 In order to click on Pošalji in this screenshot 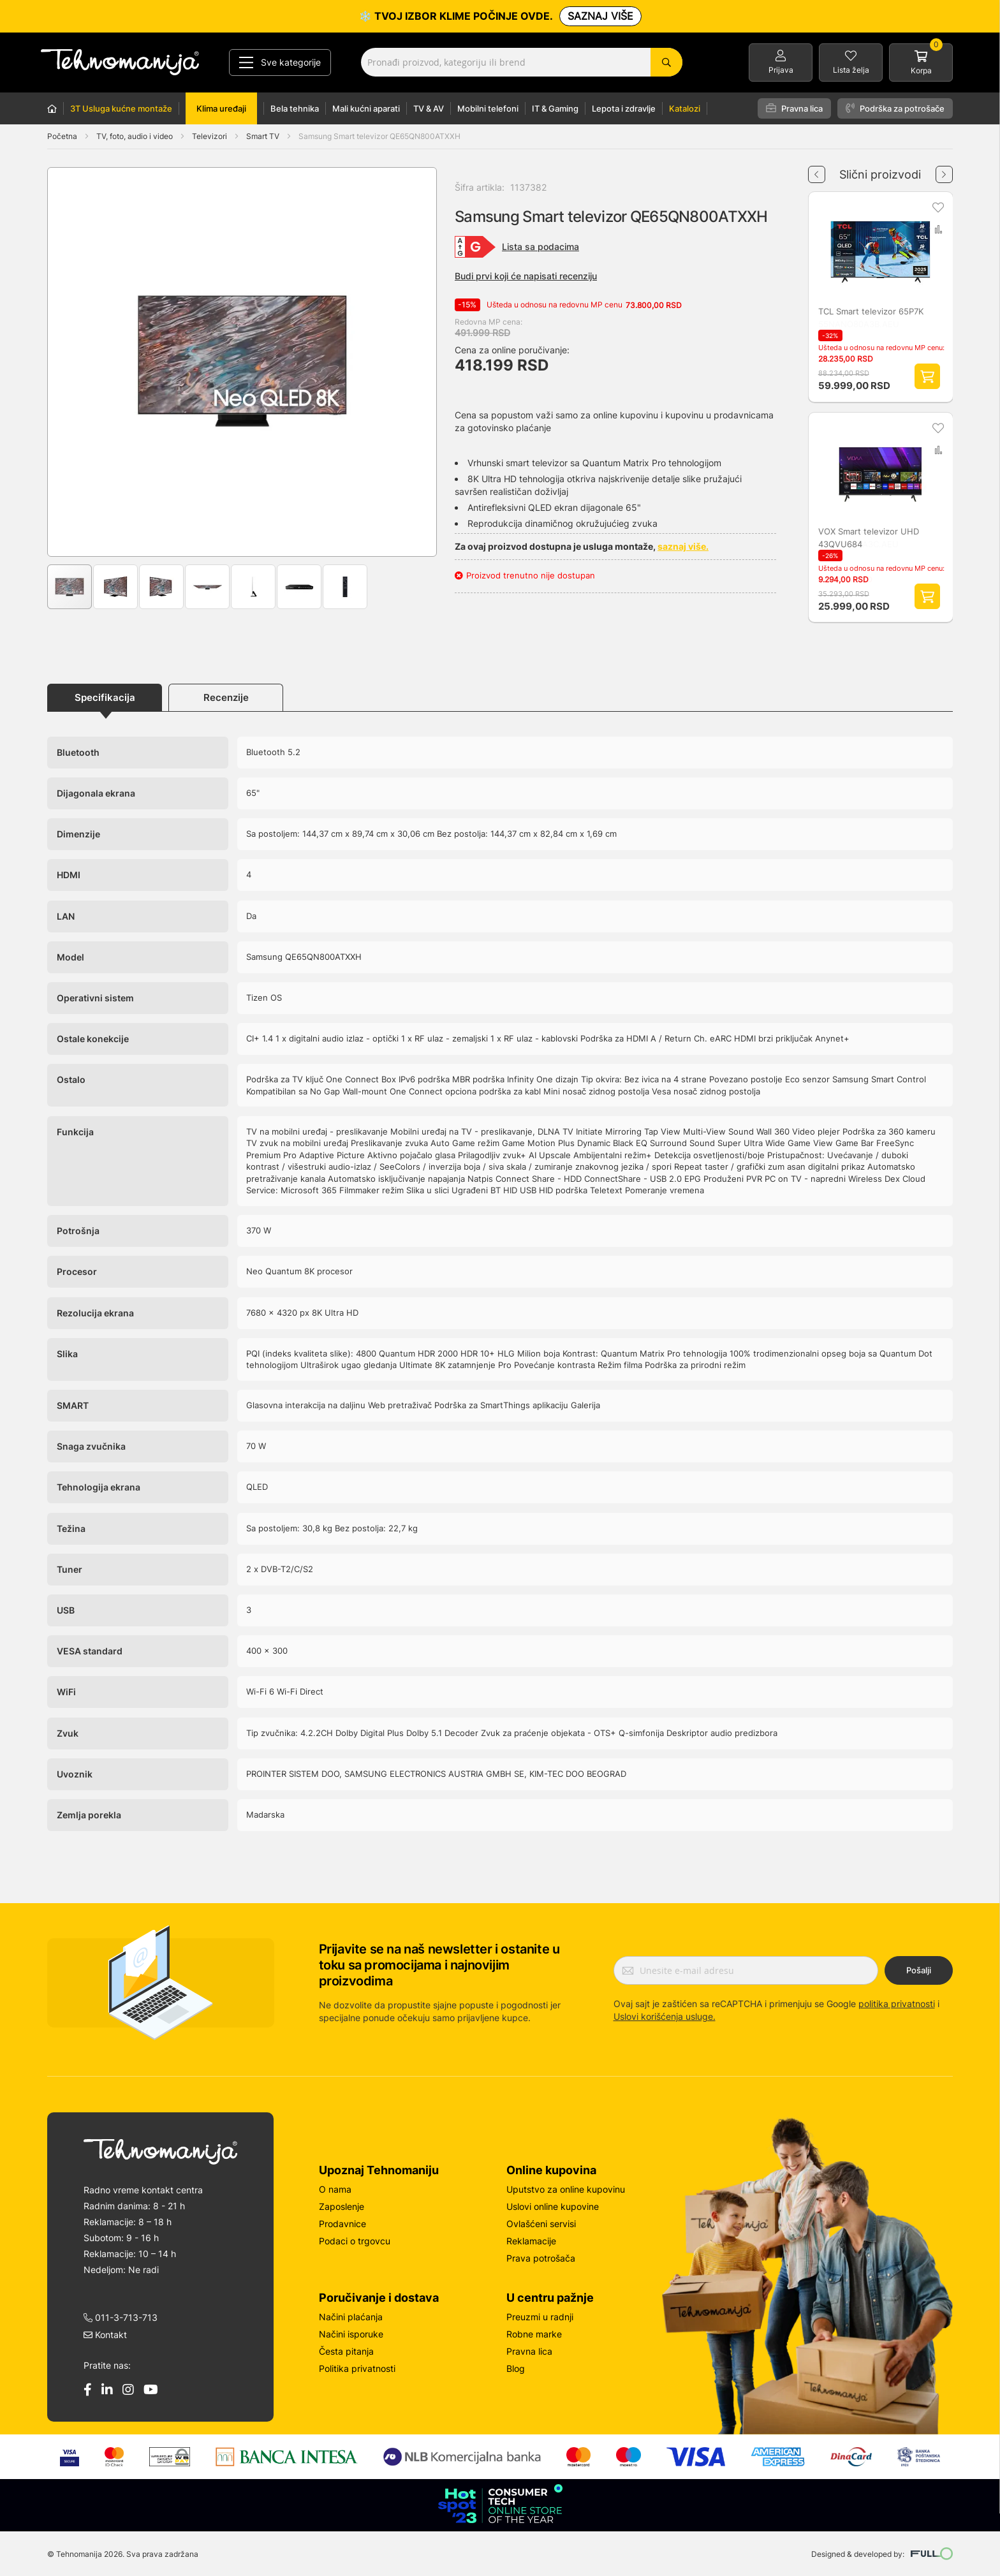, I will do `click(918, 1970)`.